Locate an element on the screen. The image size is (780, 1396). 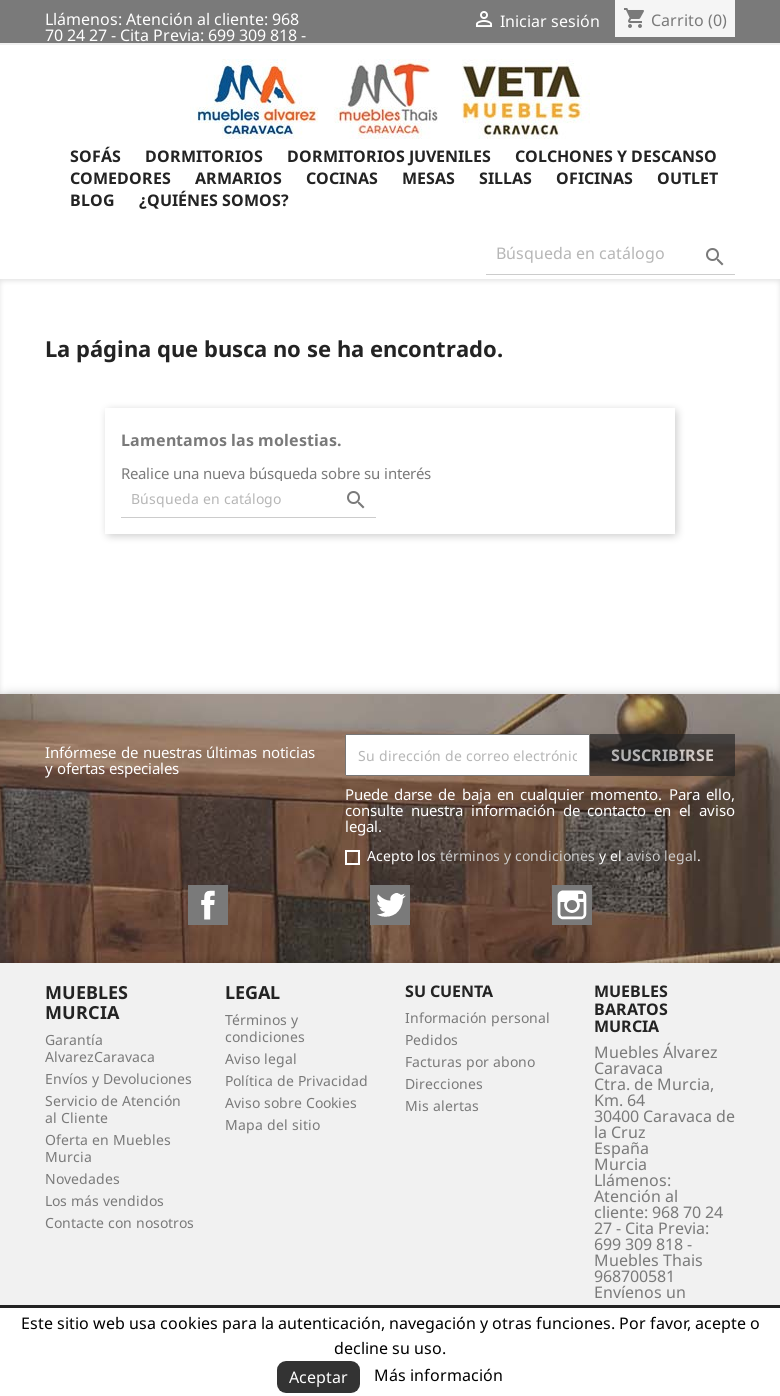
OUTLET is located at coordinates (687, 179).